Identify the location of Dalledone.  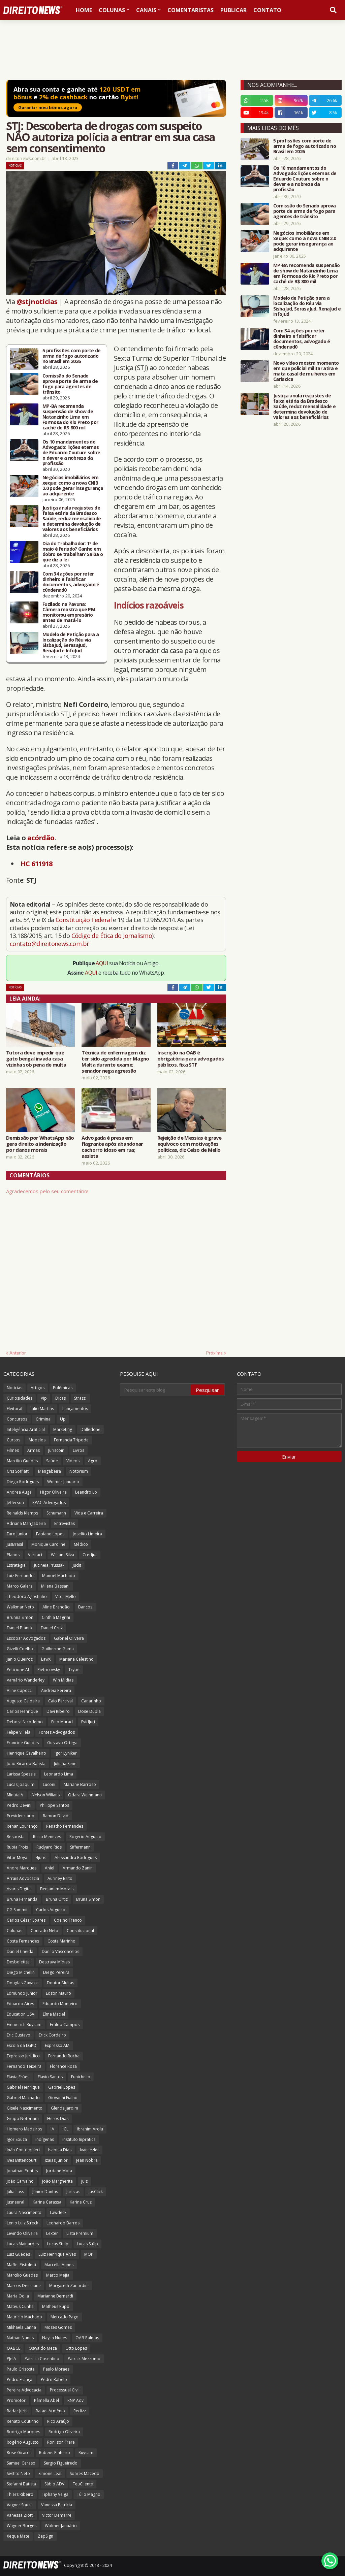
(90, 1429).